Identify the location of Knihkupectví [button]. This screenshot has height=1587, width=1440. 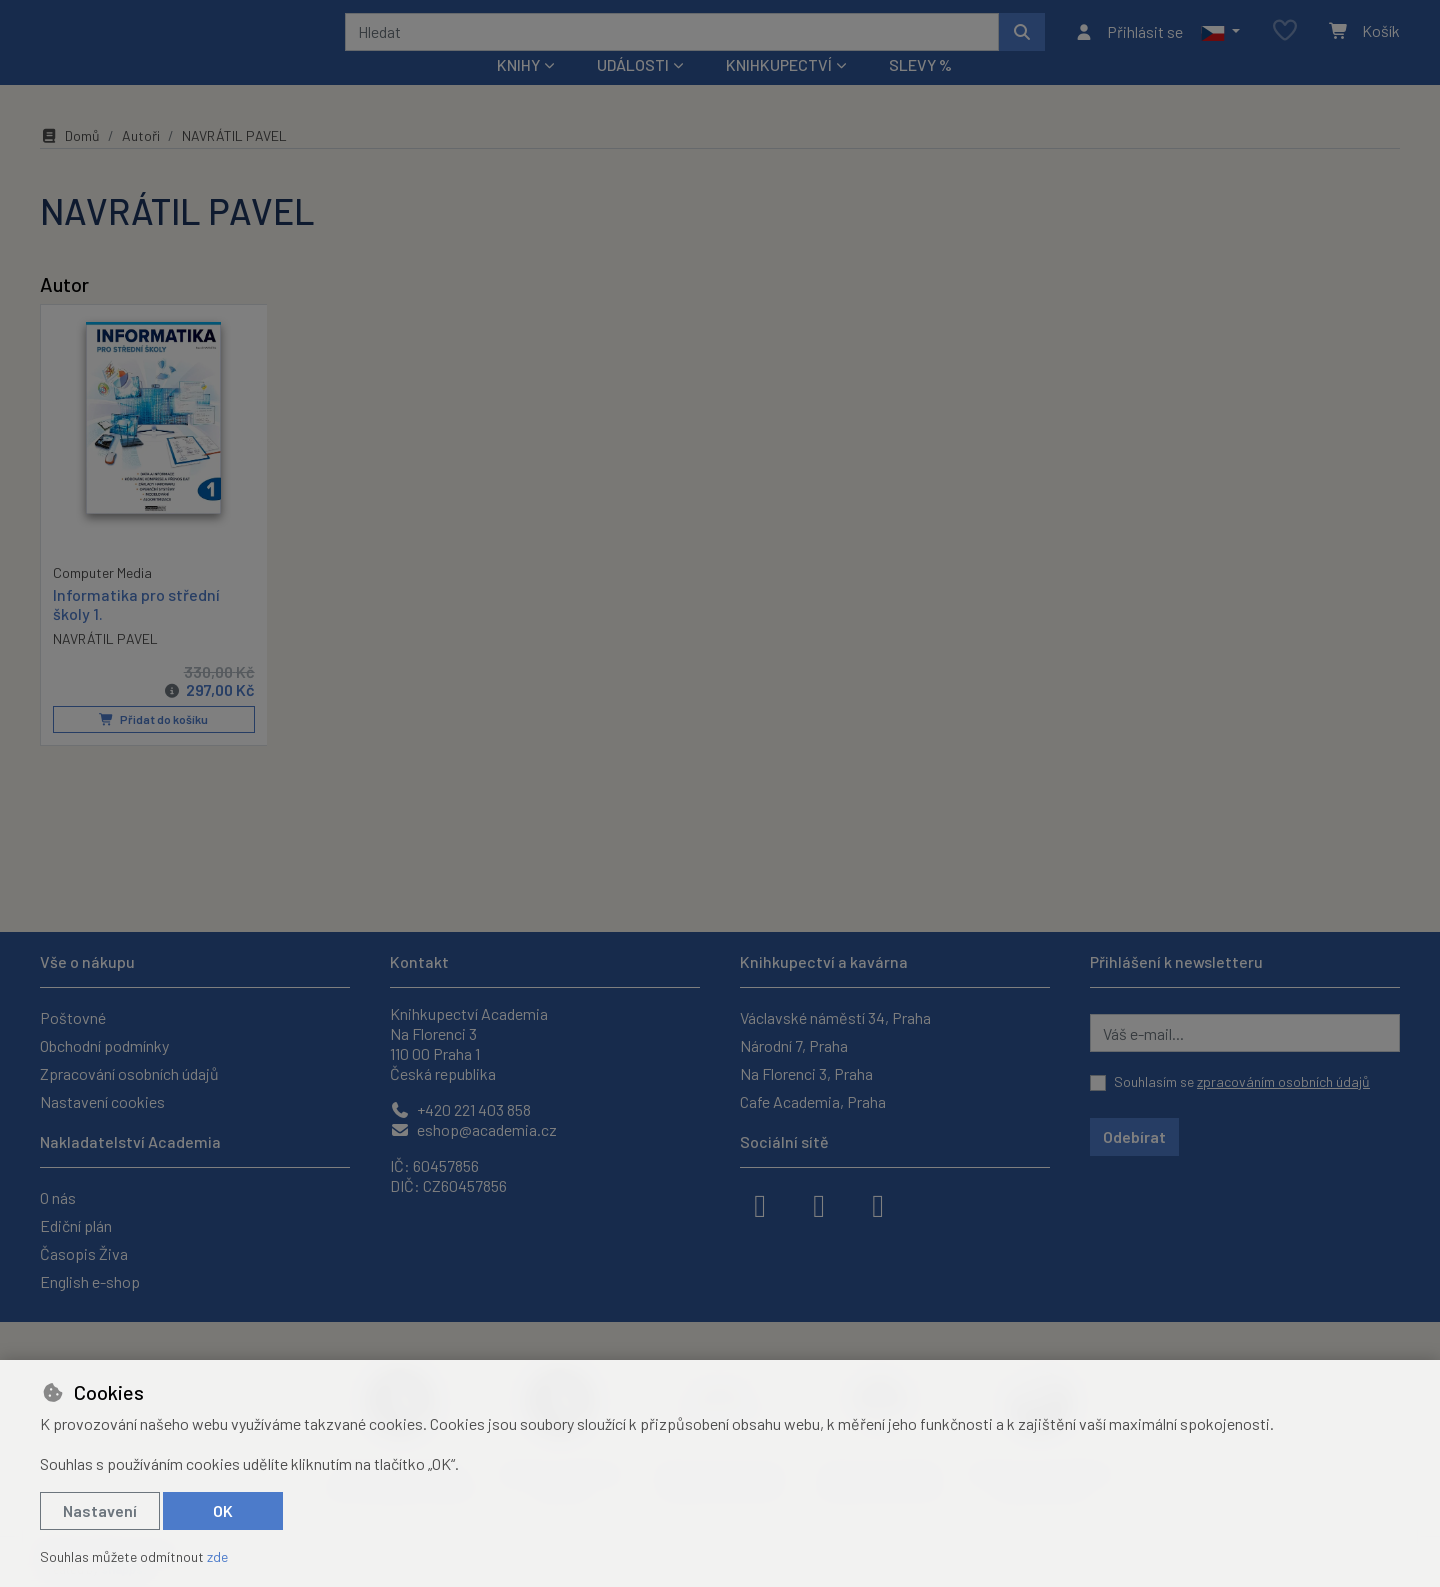
(779, 91).